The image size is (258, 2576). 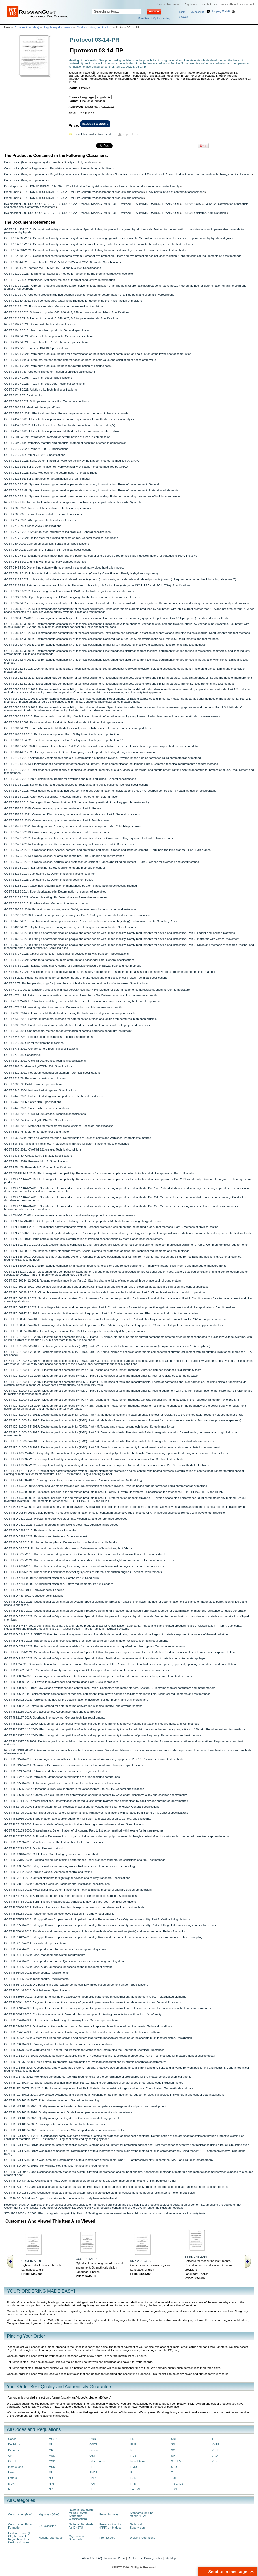 I want to click on IV Conformity assessment of products and services, so click(x=110, y=191).